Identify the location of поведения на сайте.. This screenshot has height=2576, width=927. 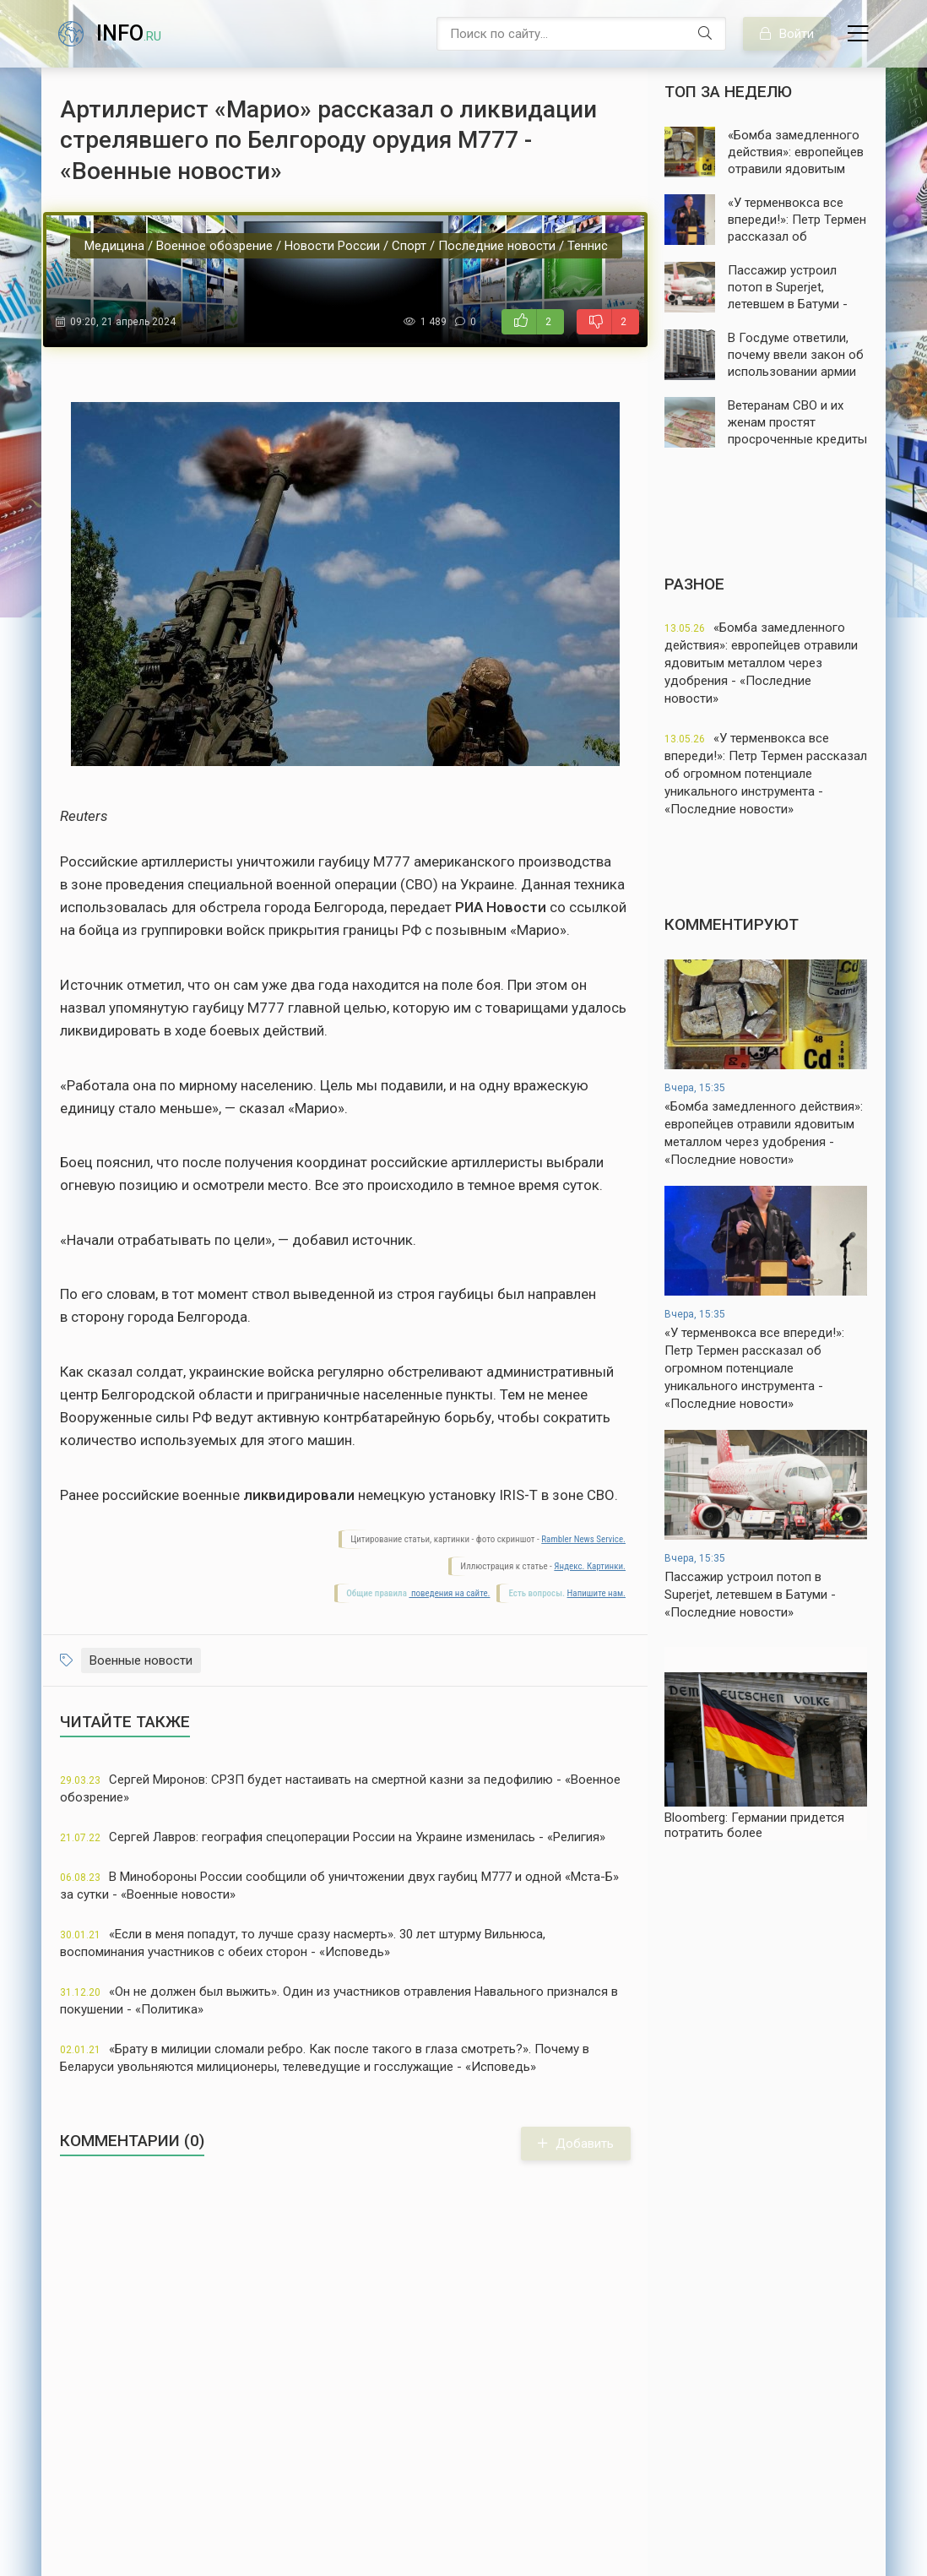
(449, 1593).